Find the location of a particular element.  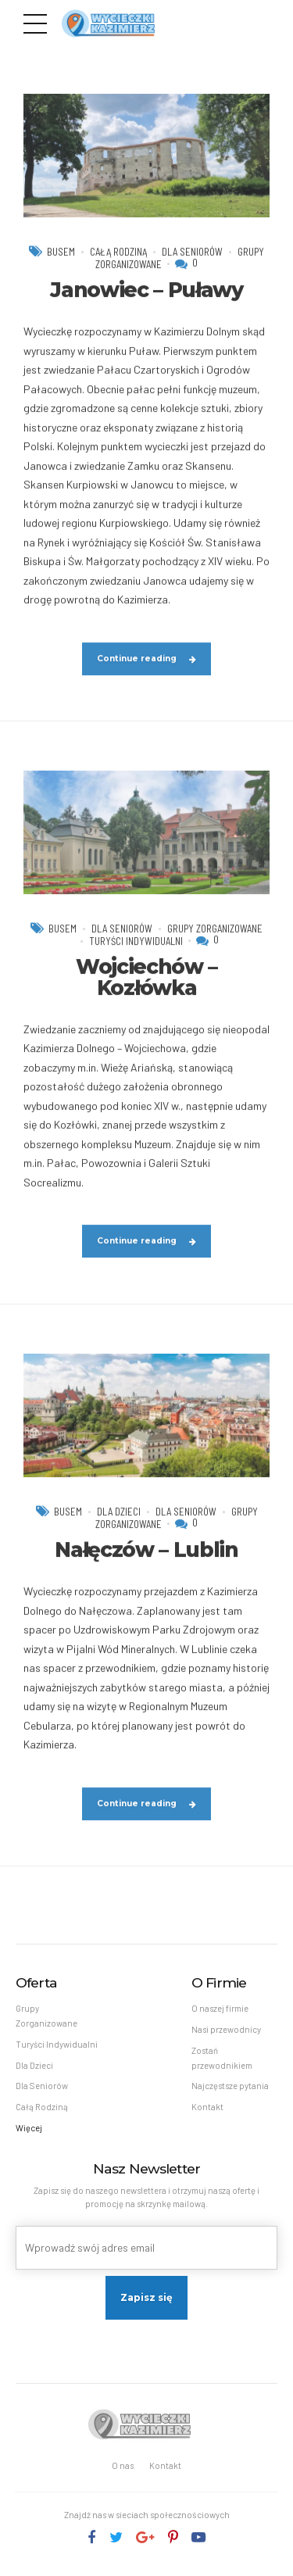

Zostań przewodnikiem is located at coordinates (221, 2060).